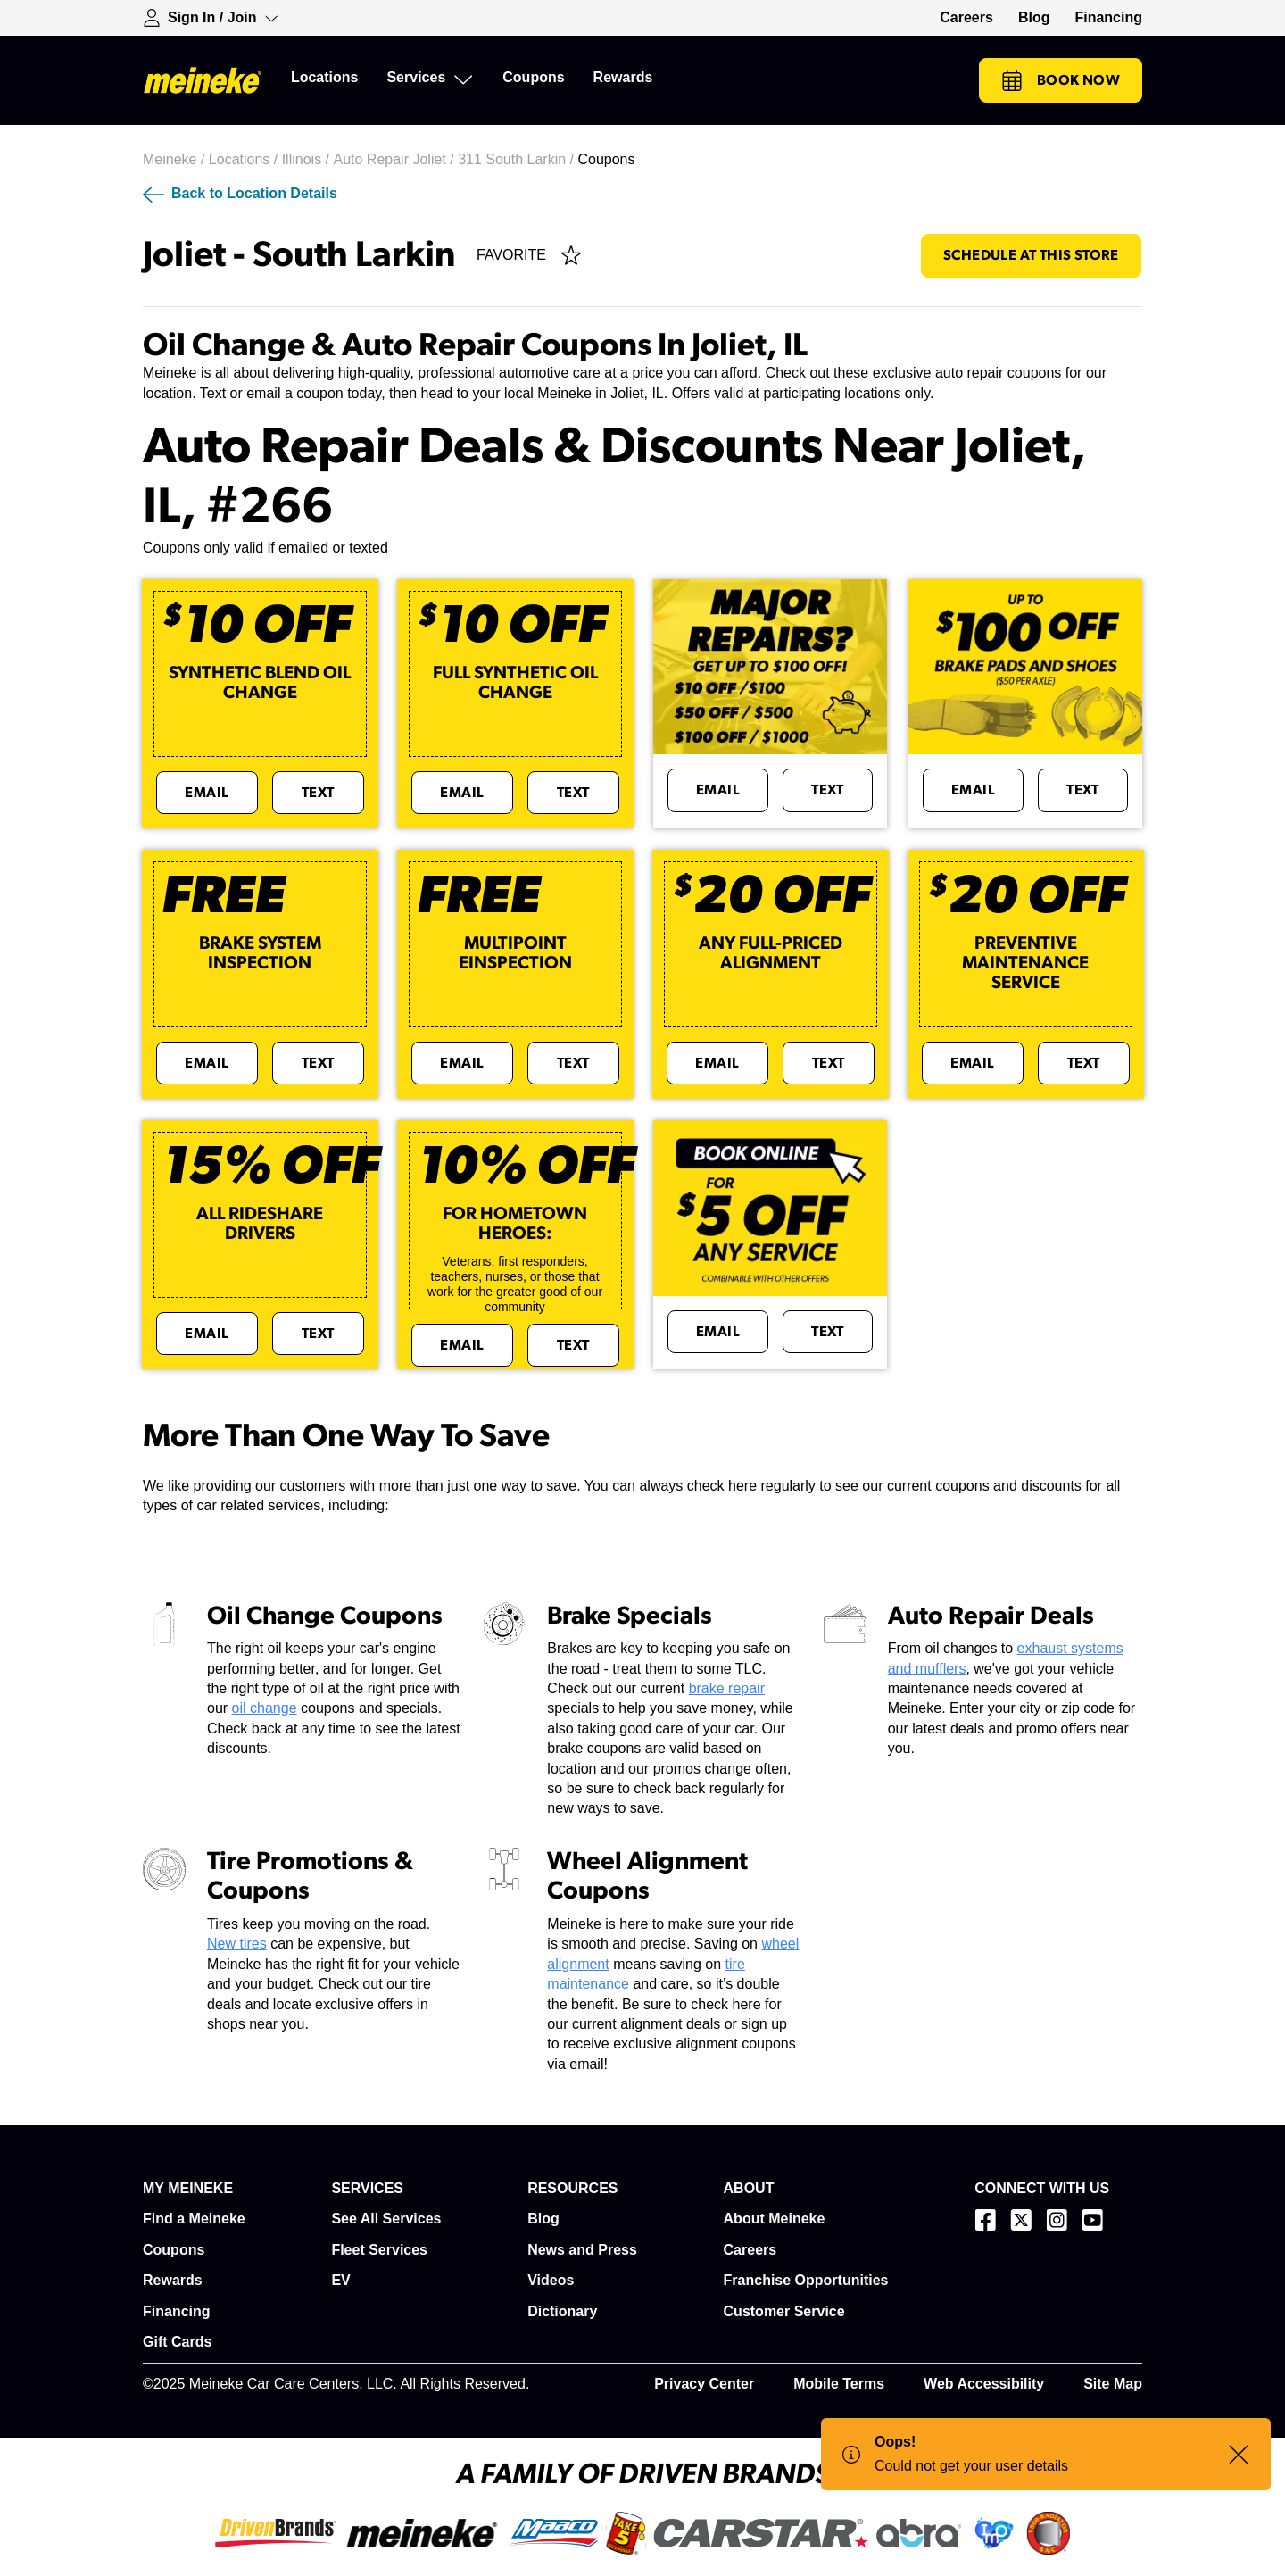  What do you see at coordinates (264, 1708) in the screenshot?
I see `oil change` at bounding box center [264, 1708].